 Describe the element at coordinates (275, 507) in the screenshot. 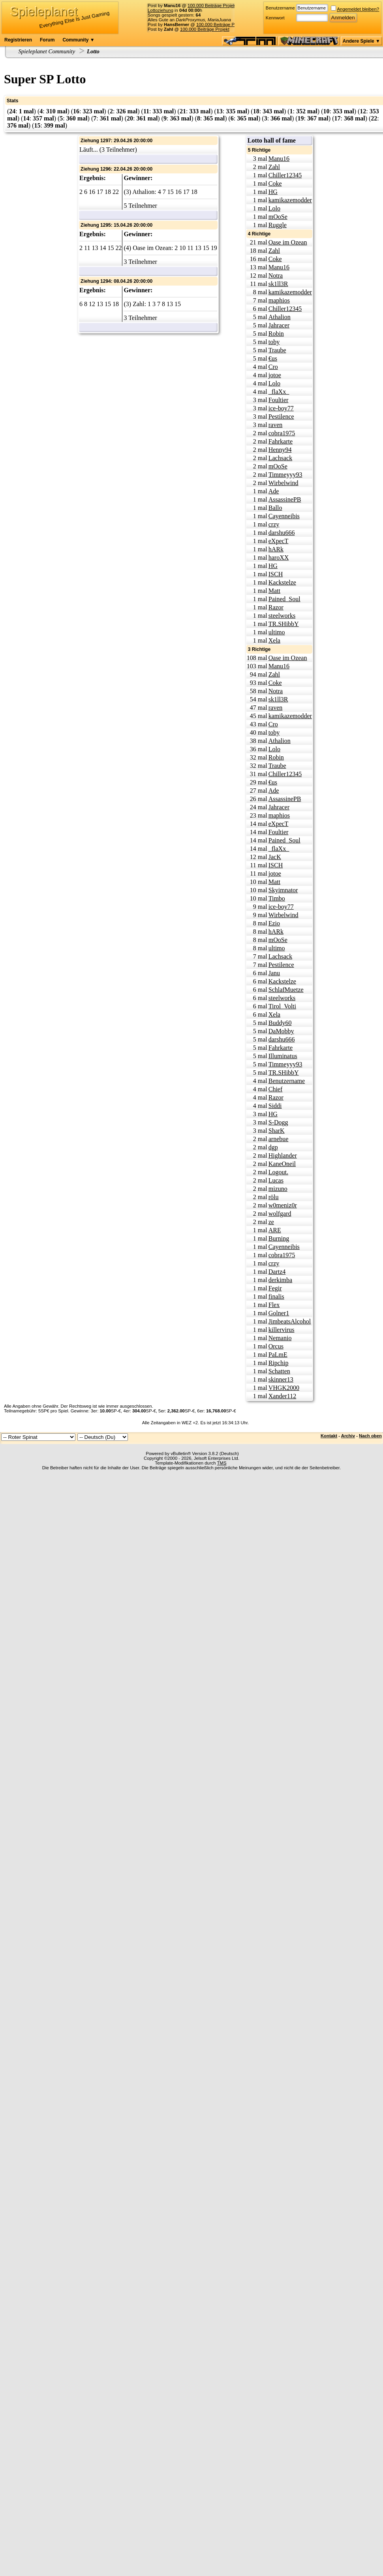

I see `Ballo` at that location.